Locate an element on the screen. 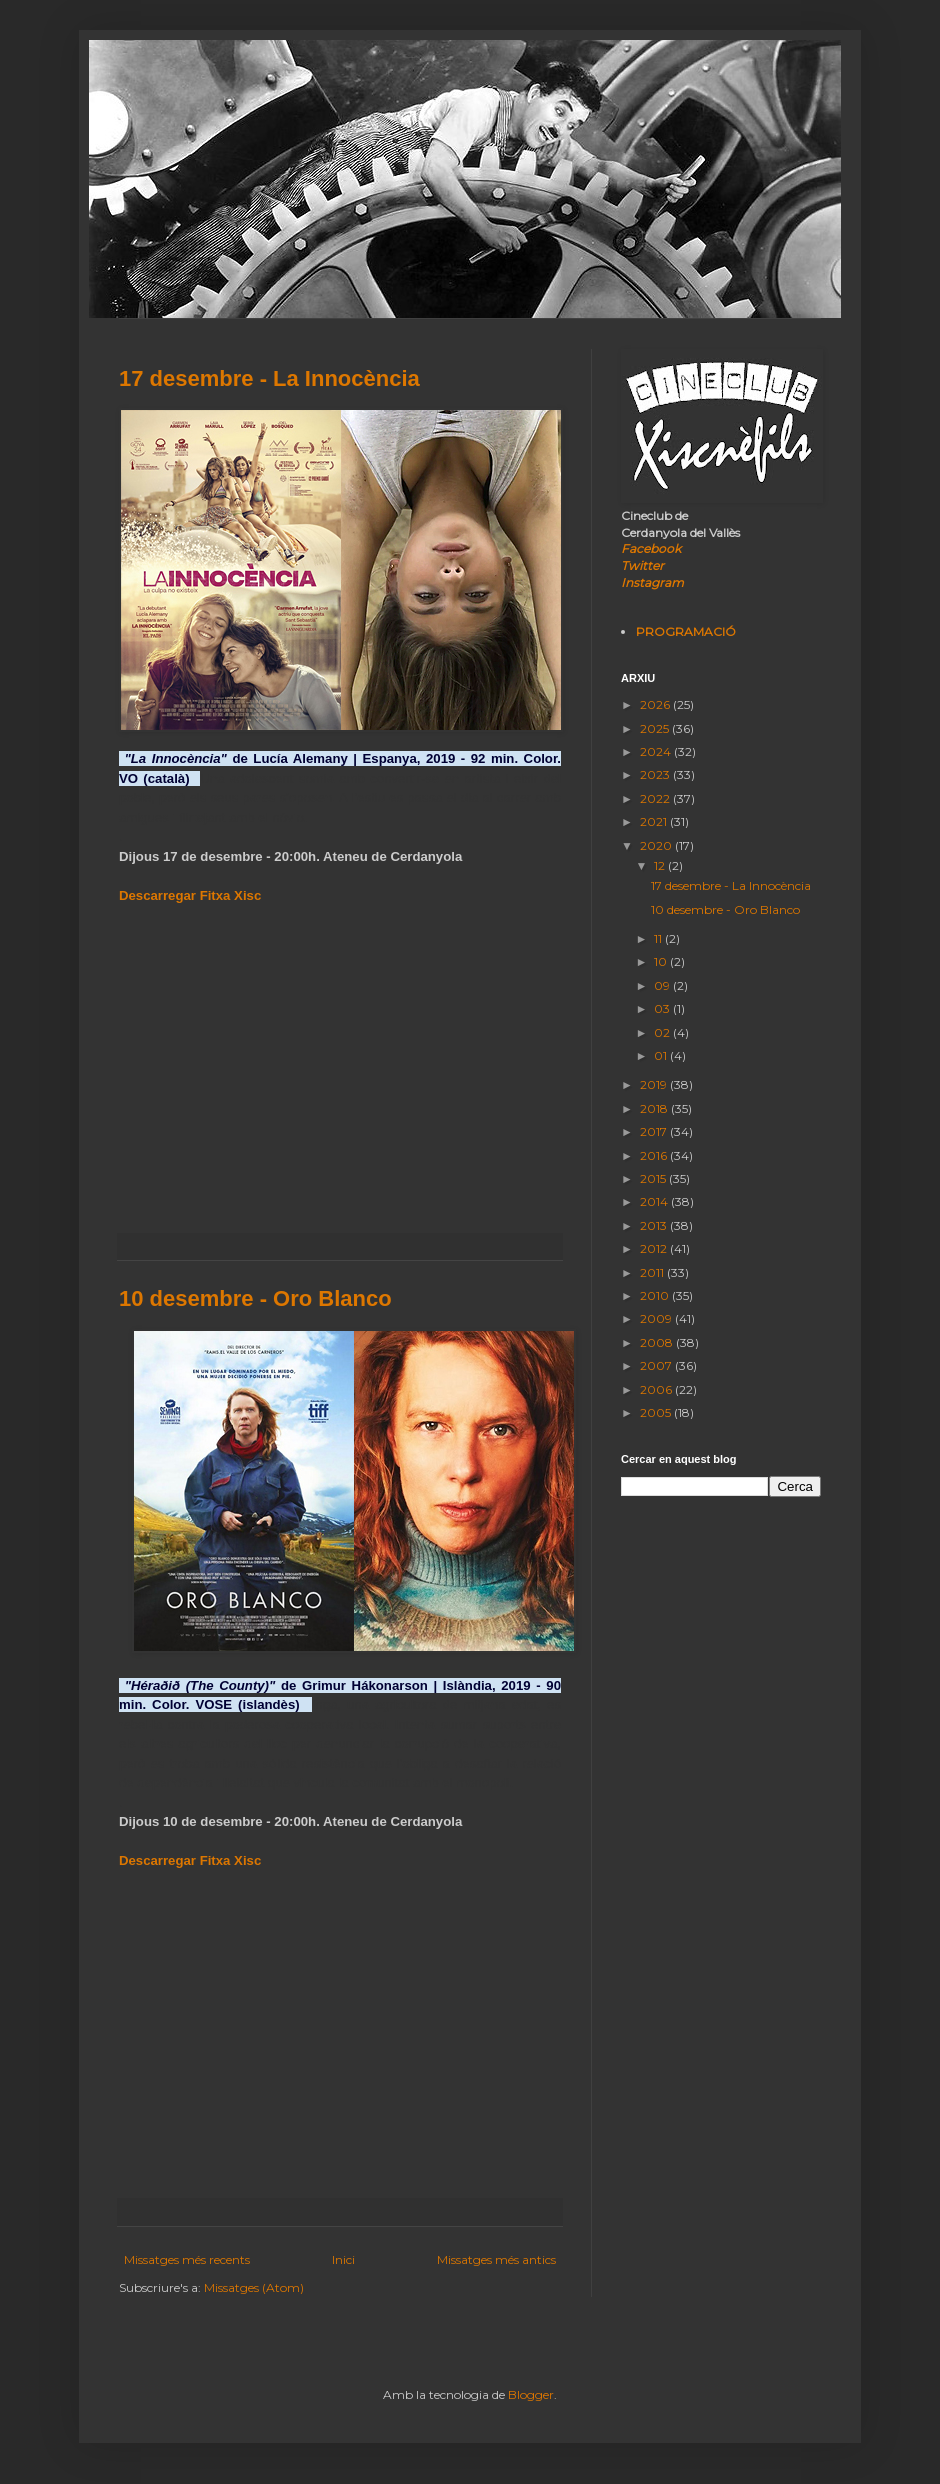 Image resolution: width=940 pixels, height=2484 pixels. 2010 is located at coordinates (656, 1295).